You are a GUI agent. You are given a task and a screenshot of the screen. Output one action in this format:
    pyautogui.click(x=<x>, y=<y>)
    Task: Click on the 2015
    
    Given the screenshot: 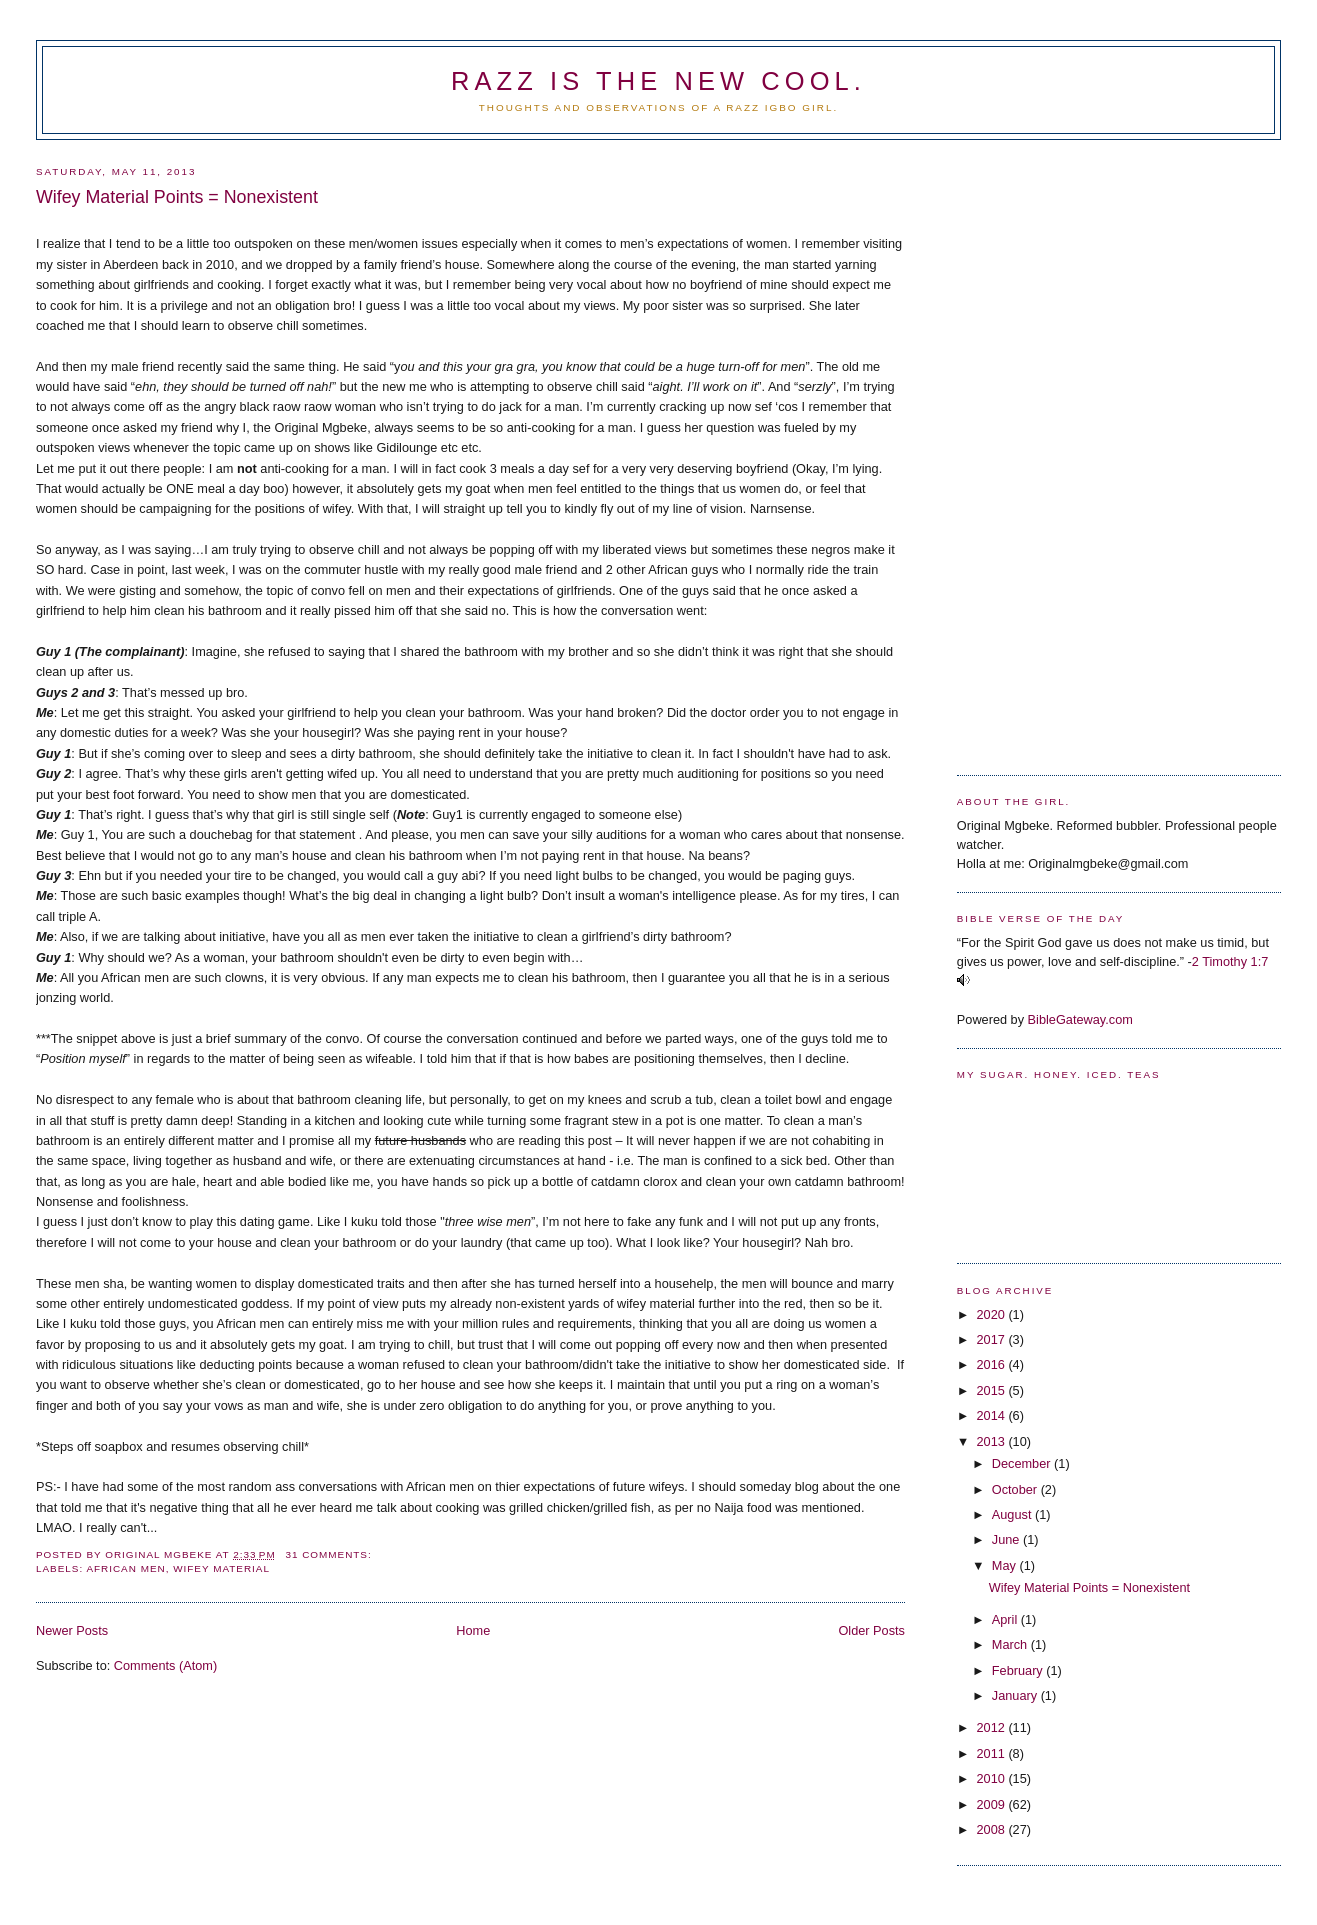 What is the action you would take?
    pyautogui.click(x=993, y=1390)
    